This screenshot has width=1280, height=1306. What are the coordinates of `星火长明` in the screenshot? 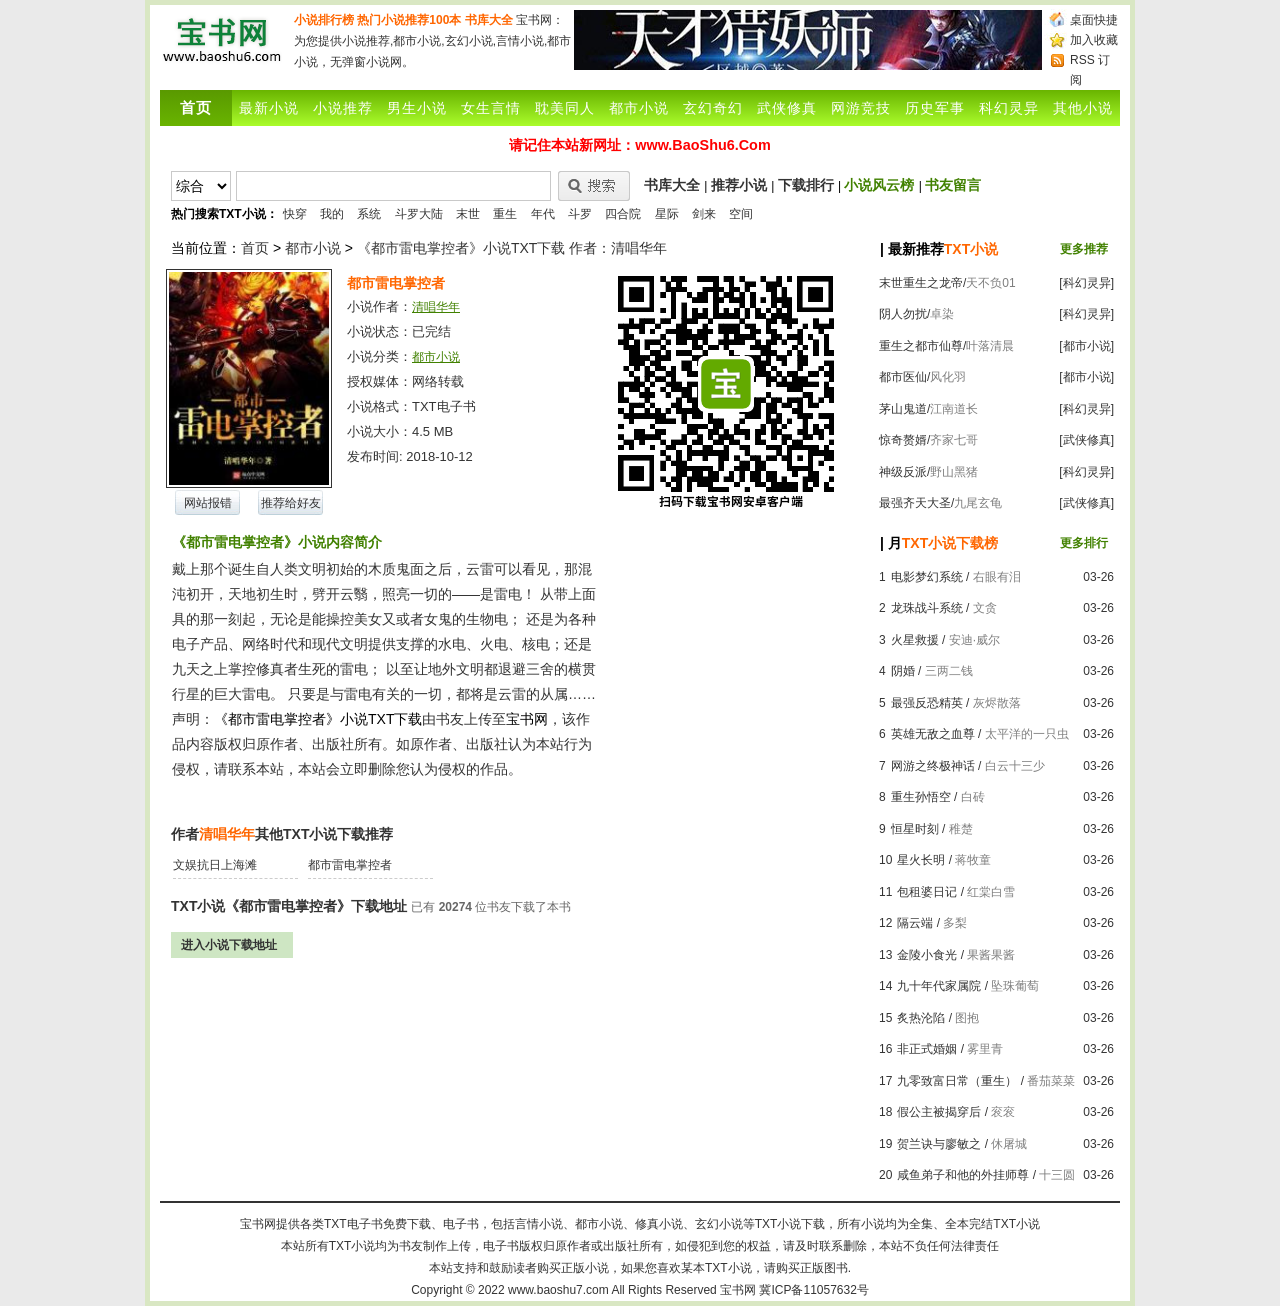 It's located at (921, 860).